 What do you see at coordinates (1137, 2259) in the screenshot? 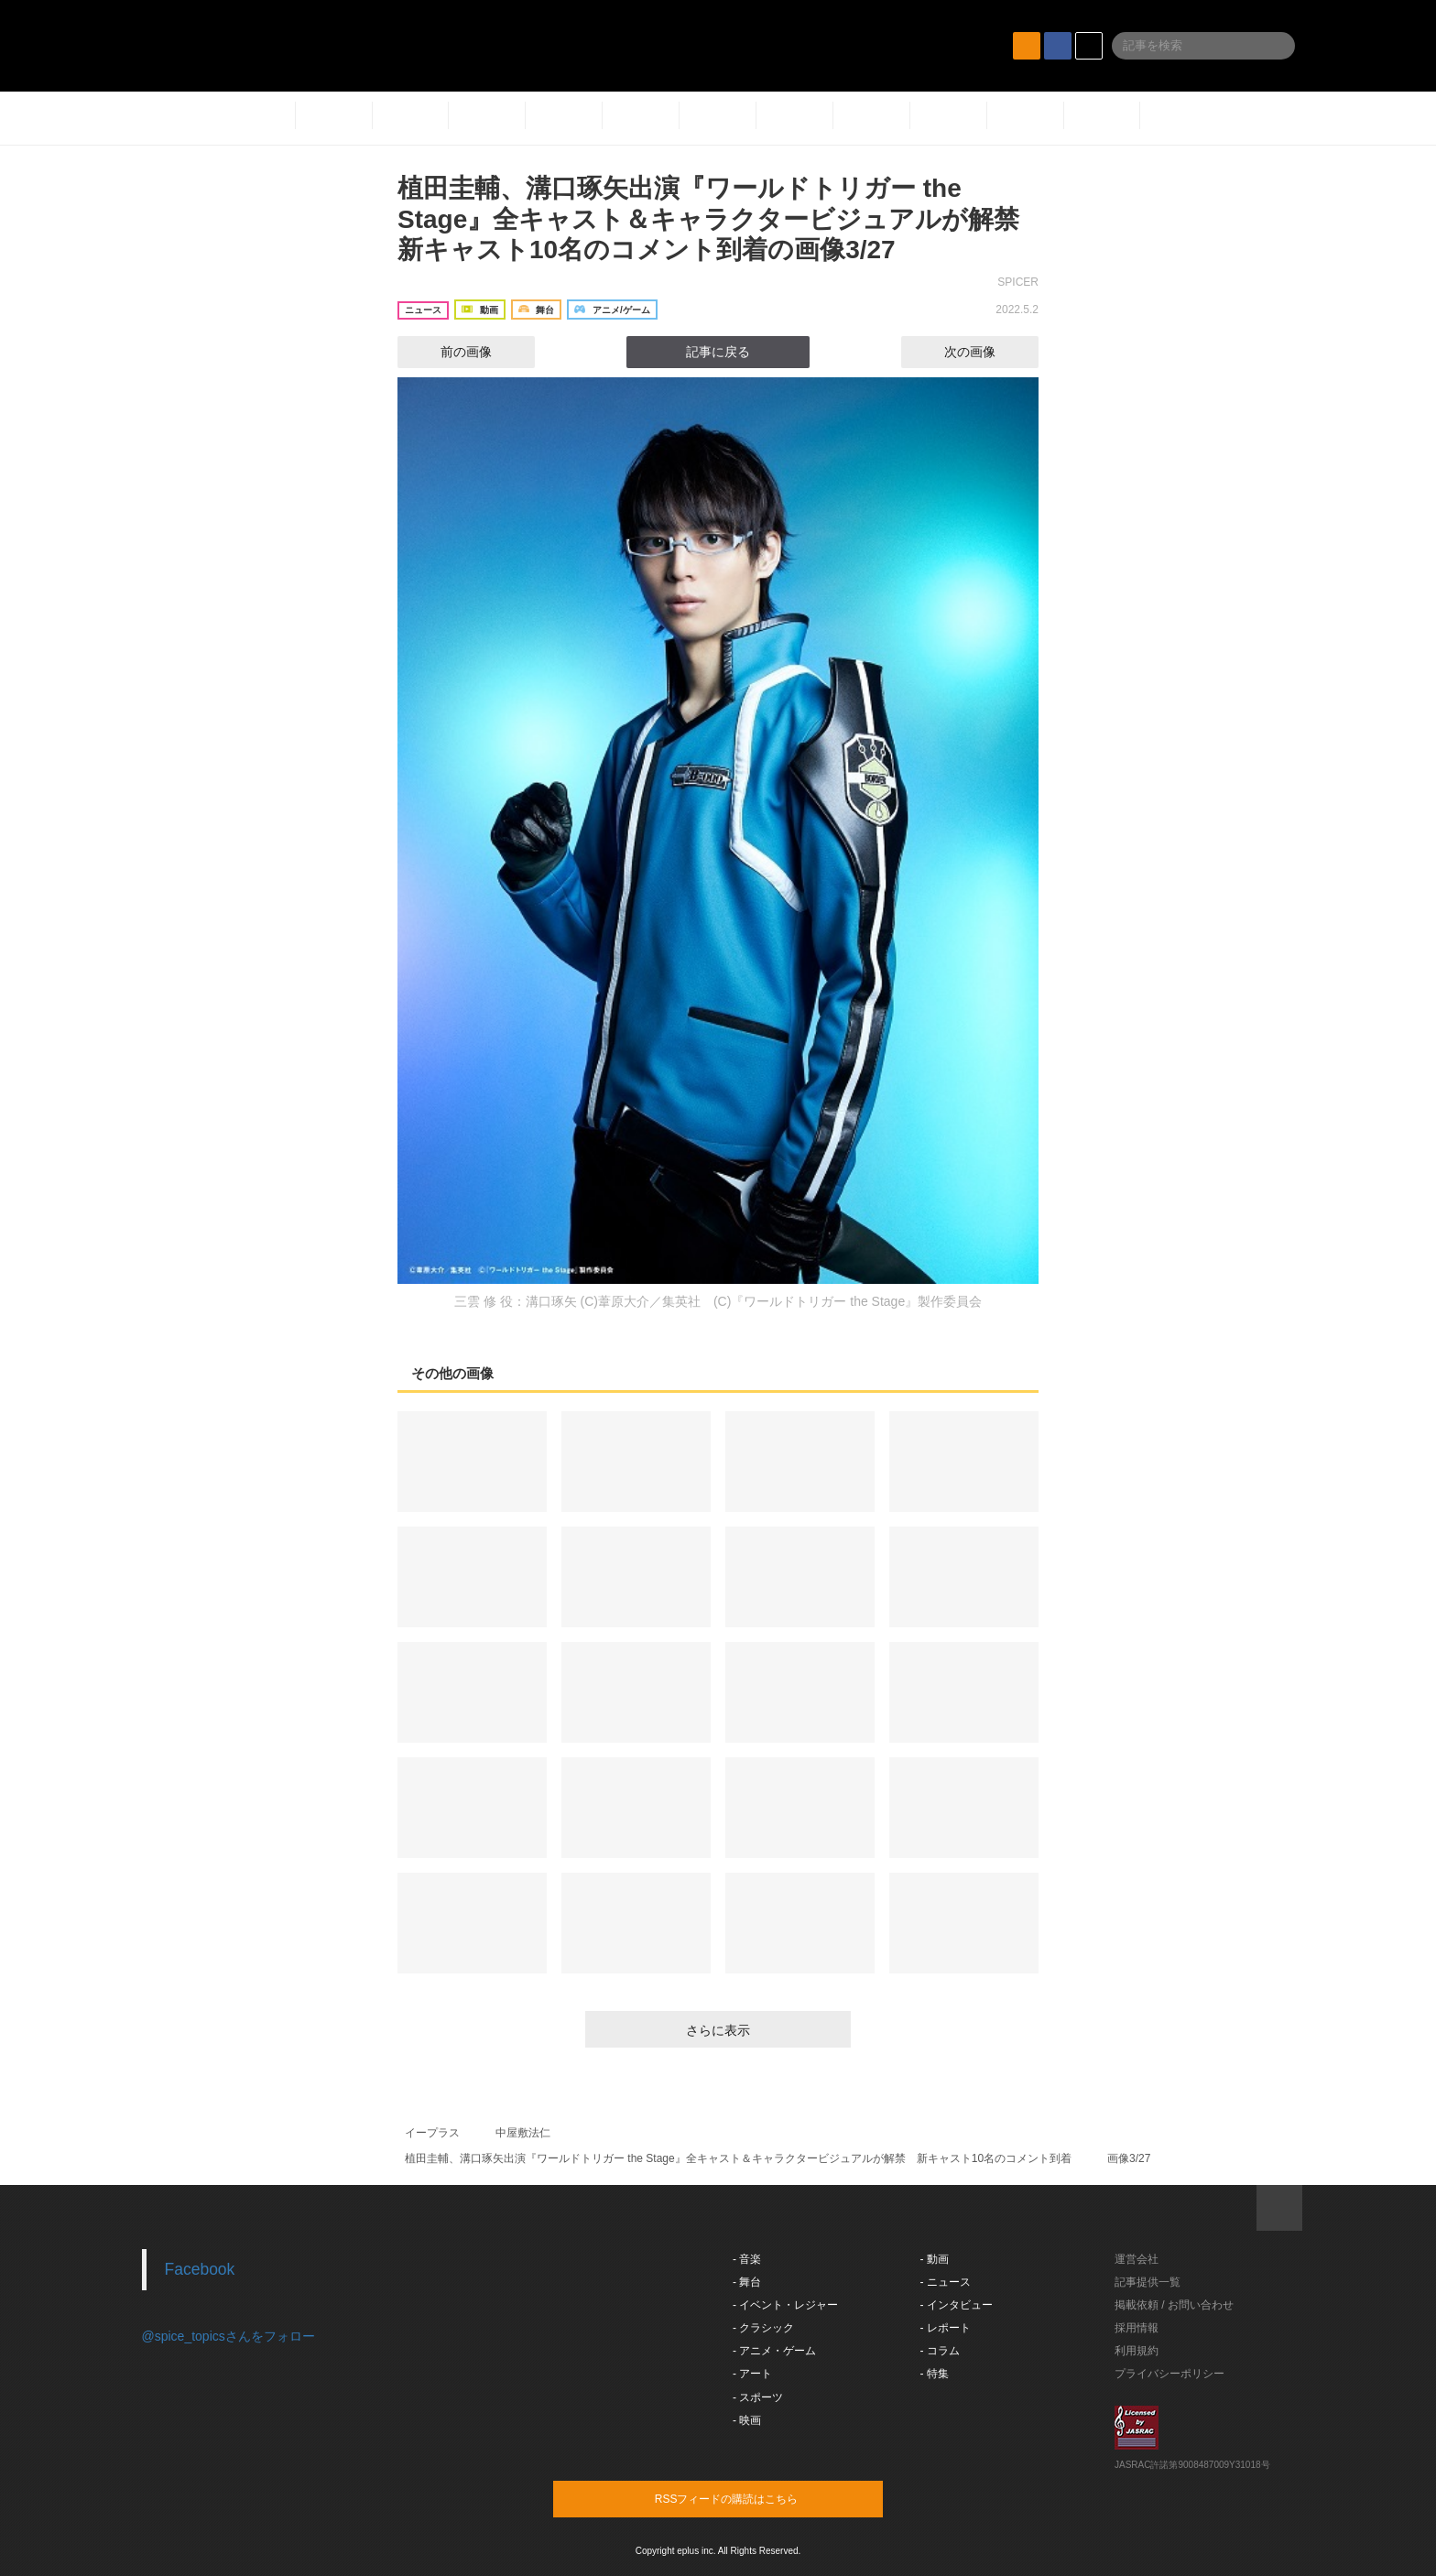
I see `運営会社` at bounding box center [1137, 2259].